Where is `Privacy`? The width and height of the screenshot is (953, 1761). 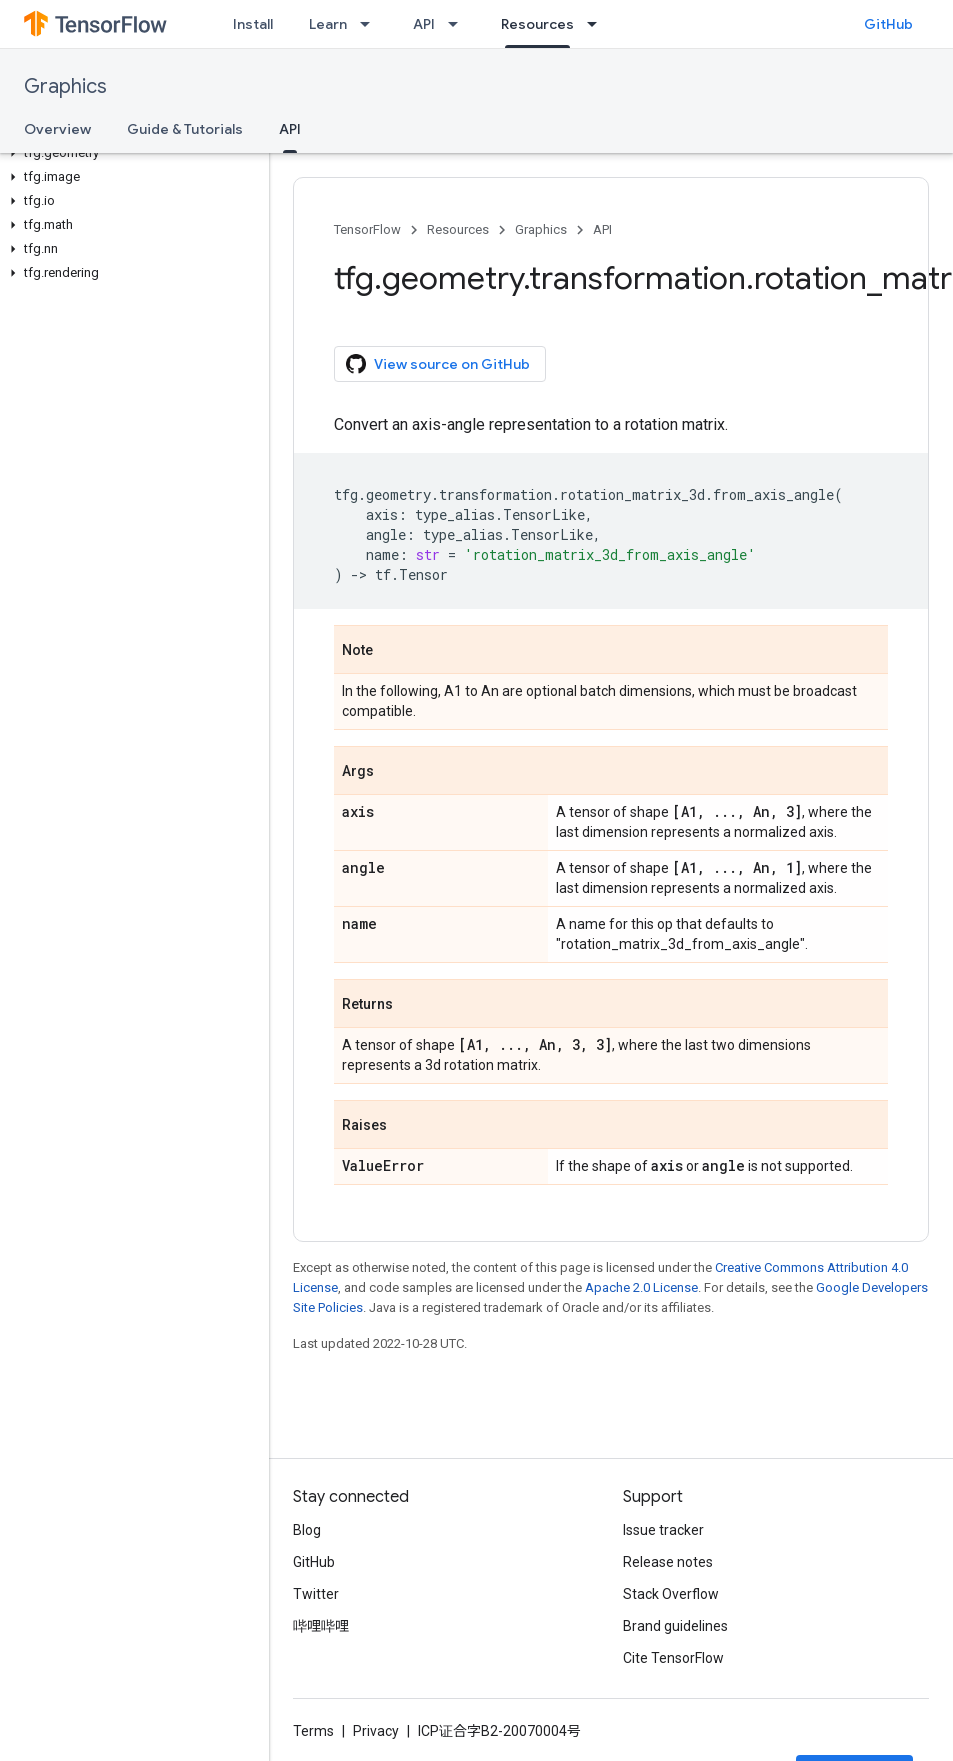 Privacy is located at coordinates (376, 1731).